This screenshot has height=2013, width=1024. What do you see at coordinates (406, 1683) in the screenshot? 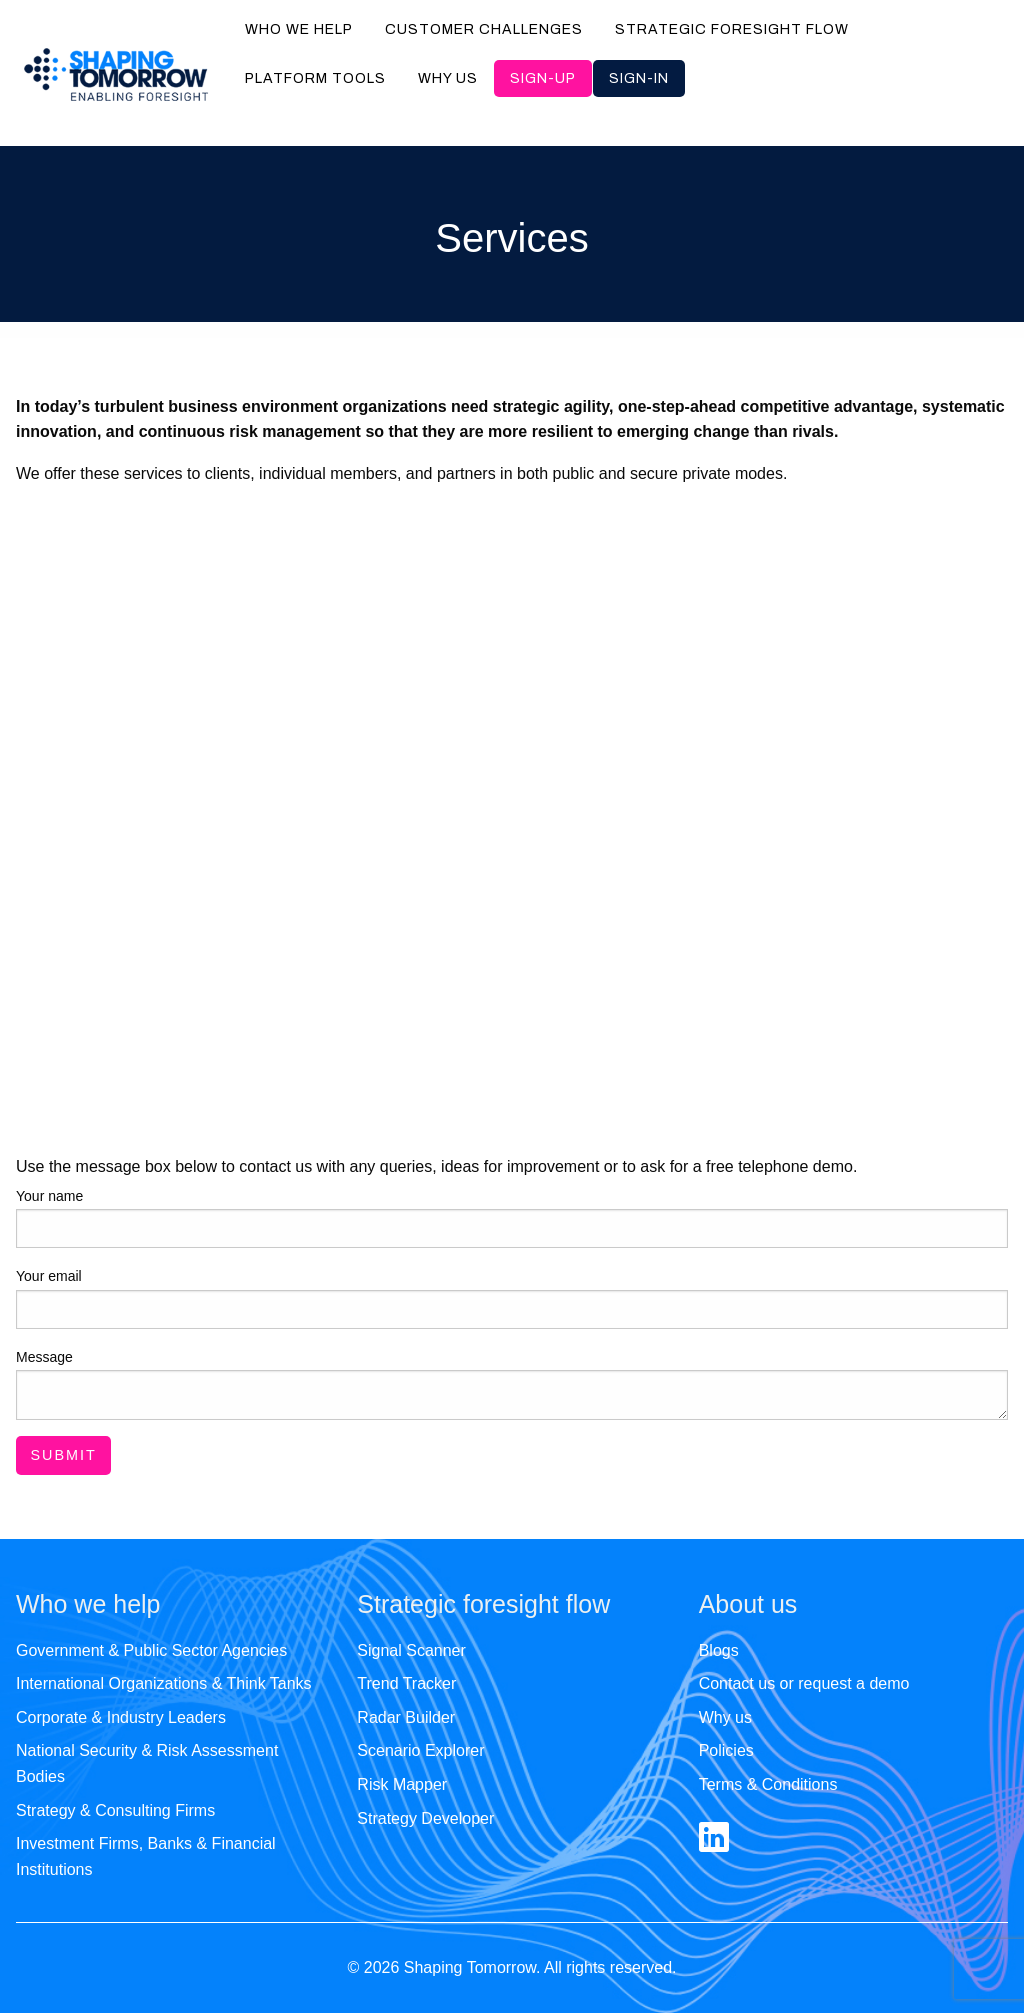
I see `Trend Tracker` at bounding box center [406, 1683].